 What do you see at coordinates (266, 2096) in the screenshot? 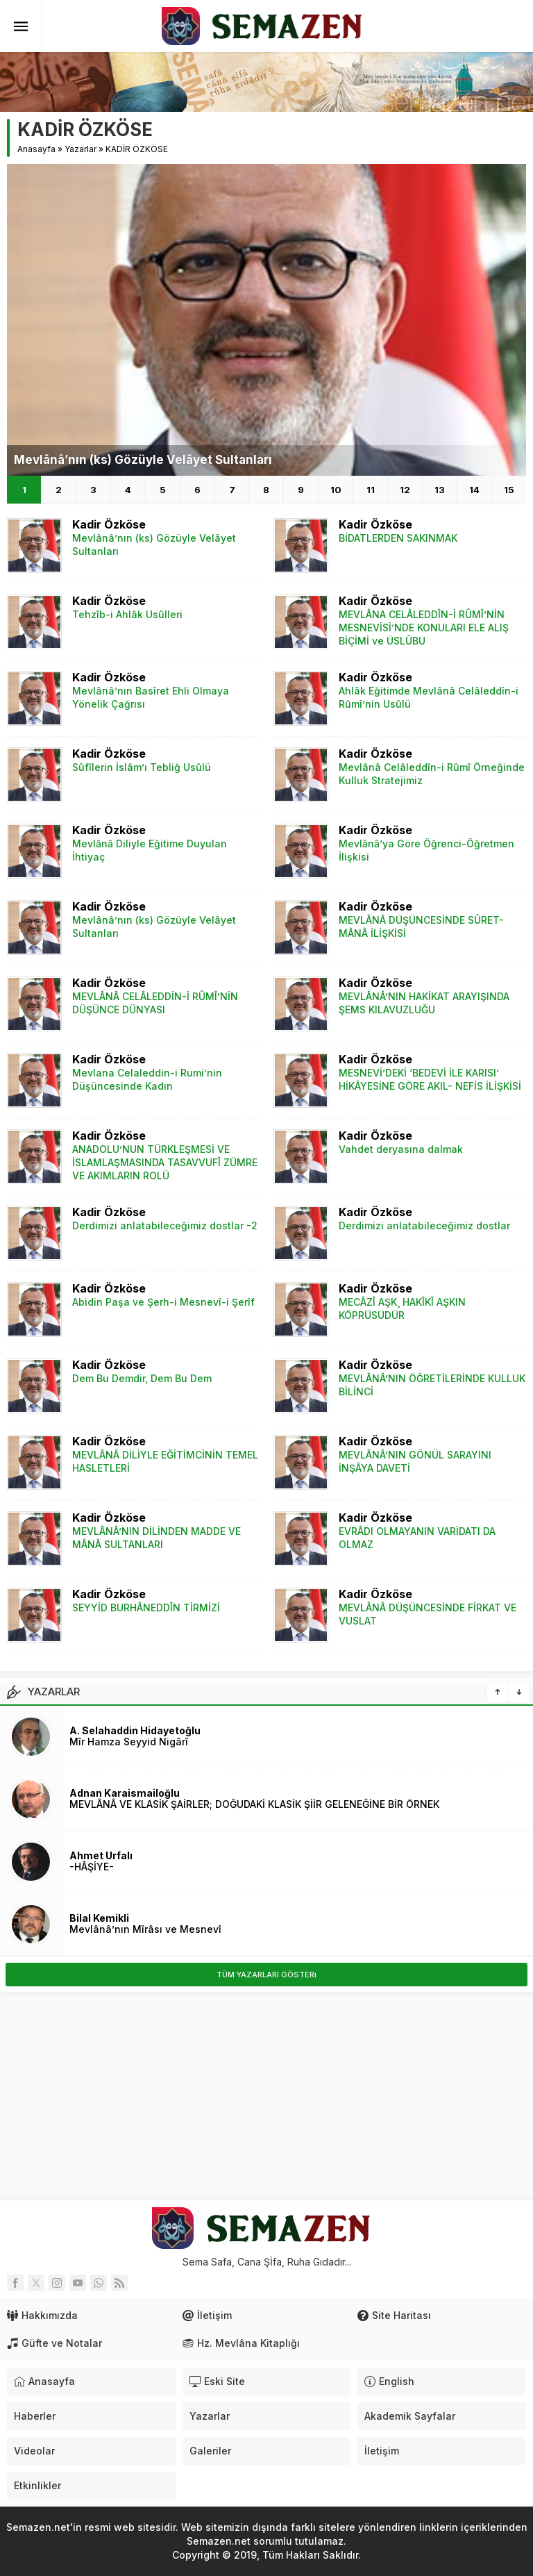
I see `[Advertisement]` at bounding box center [266, 2096].